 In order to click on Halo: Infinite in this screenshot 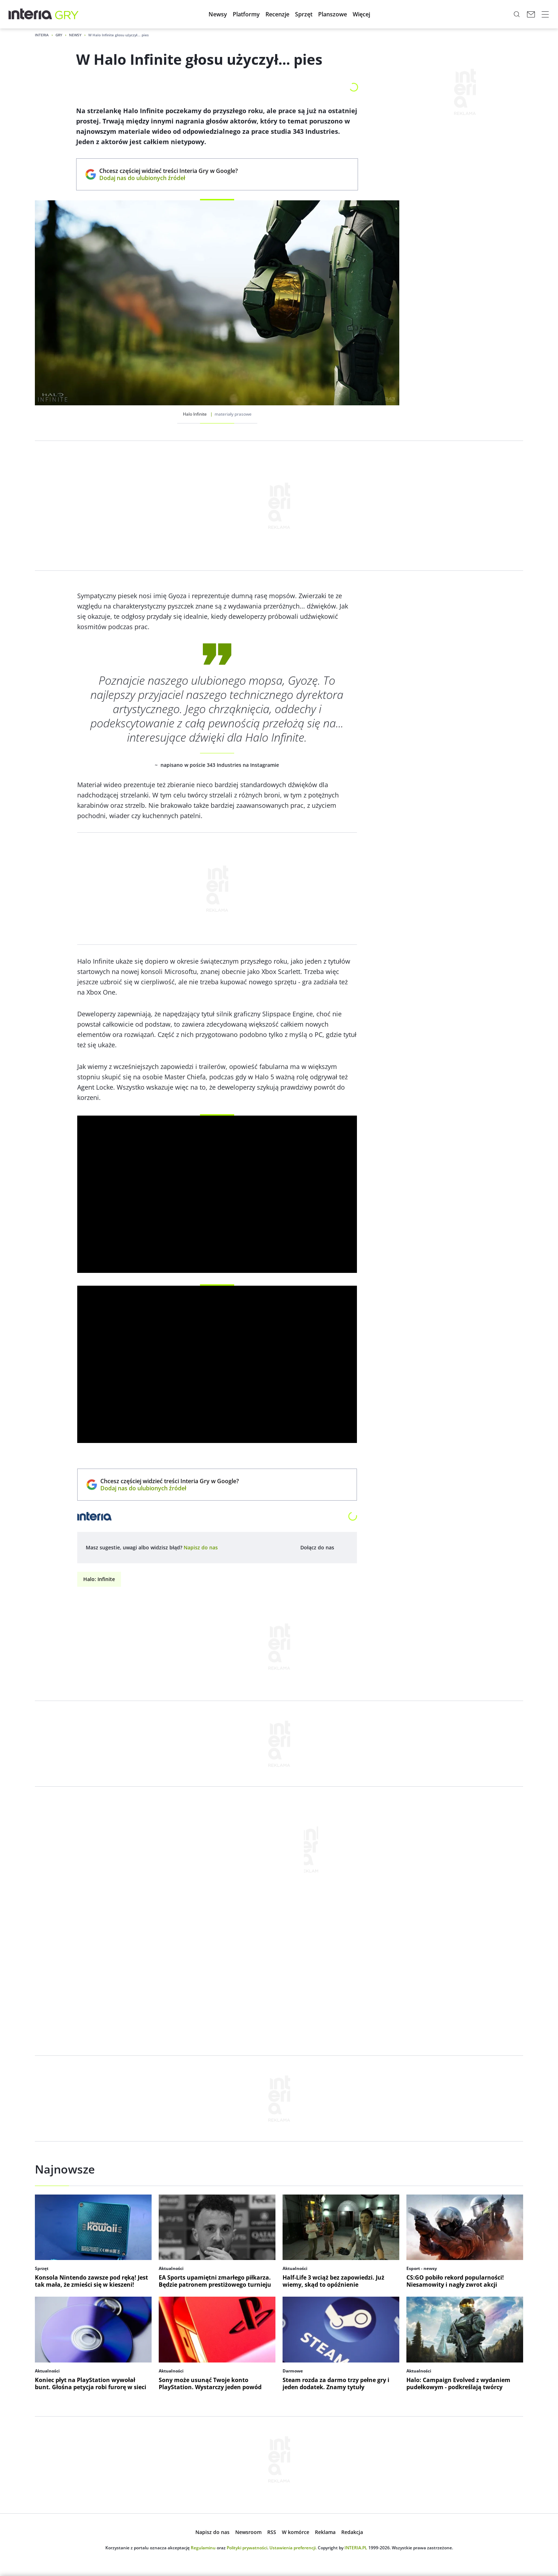, I will do `click(99, 1579)`.